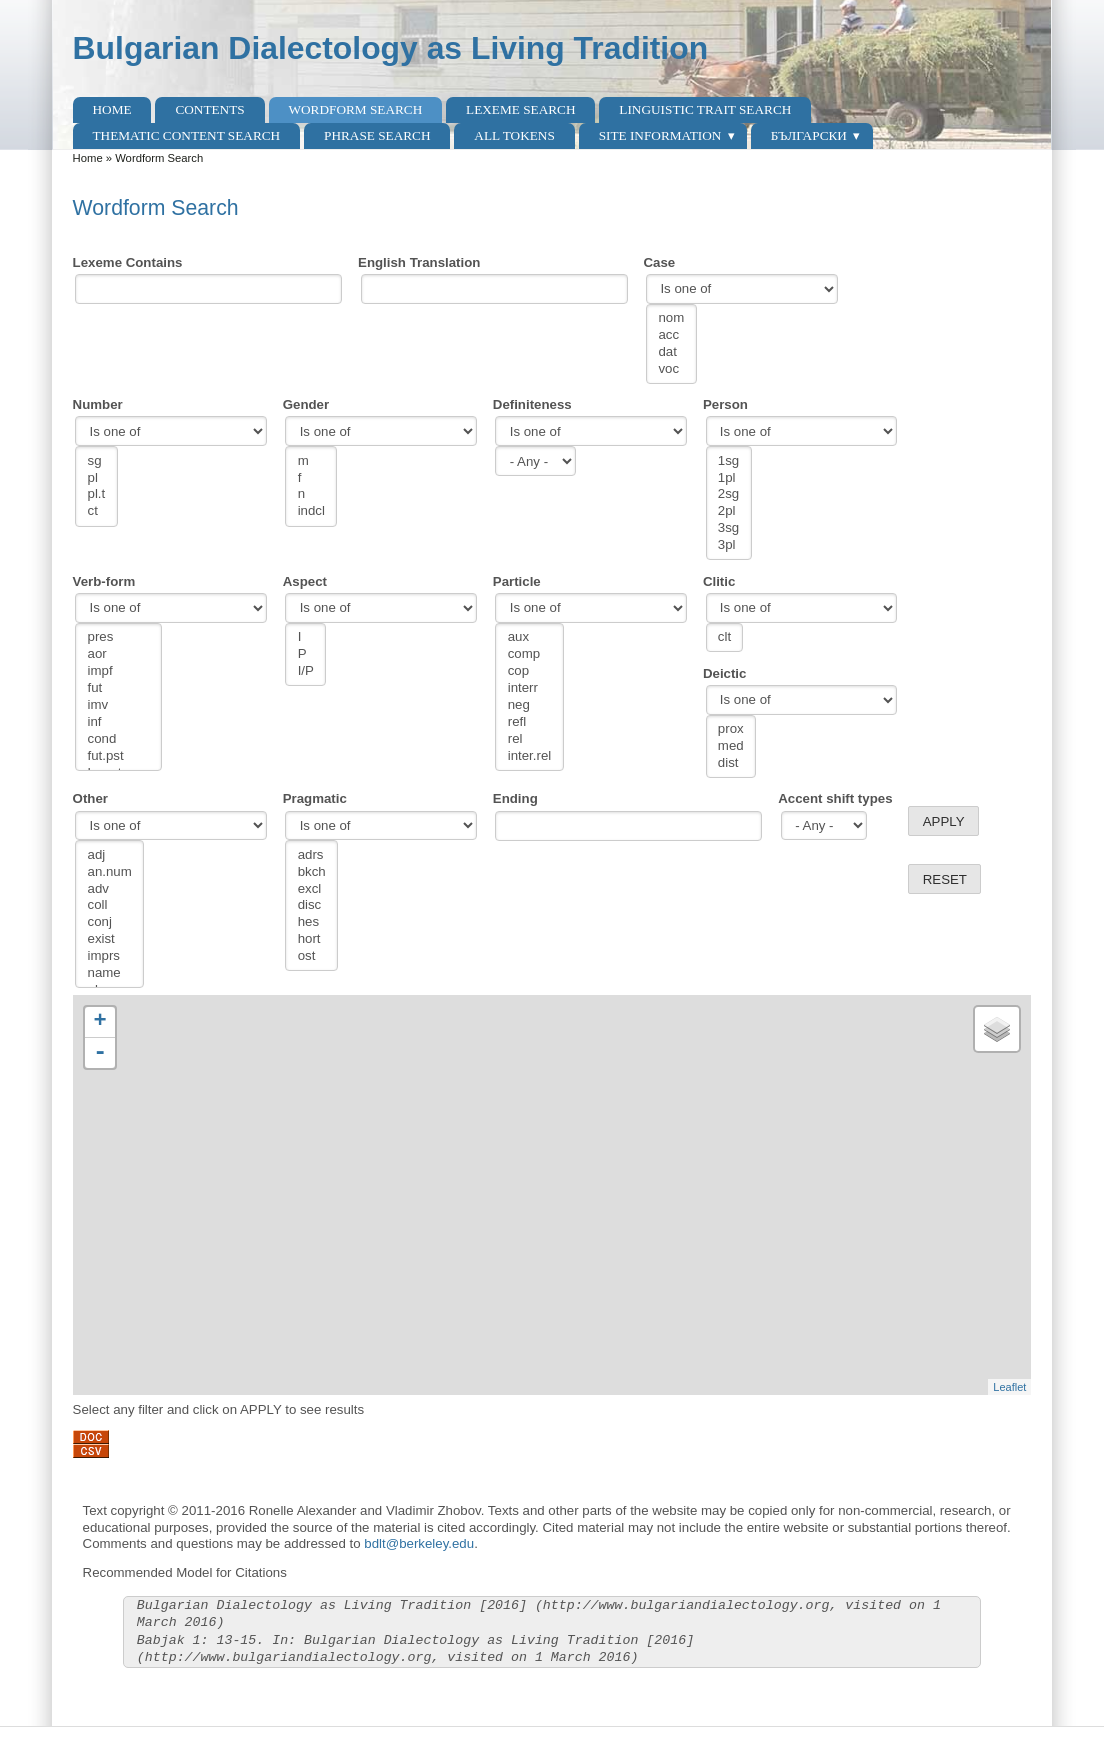  I want to click on name, so click(110, 973).